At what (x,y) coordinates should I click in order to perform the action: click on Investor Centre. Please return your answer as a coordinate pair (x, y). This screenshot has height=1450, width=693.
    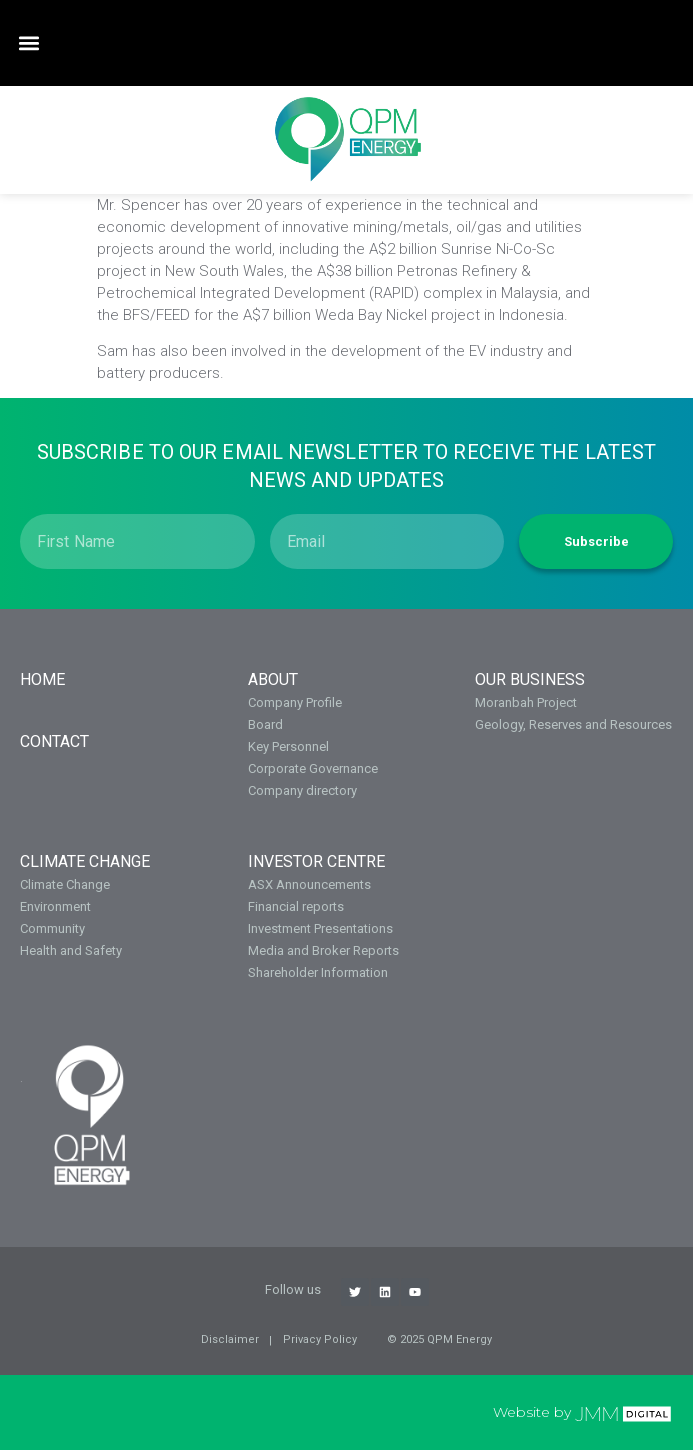
    Looking at the image, I should click on (316, 861).